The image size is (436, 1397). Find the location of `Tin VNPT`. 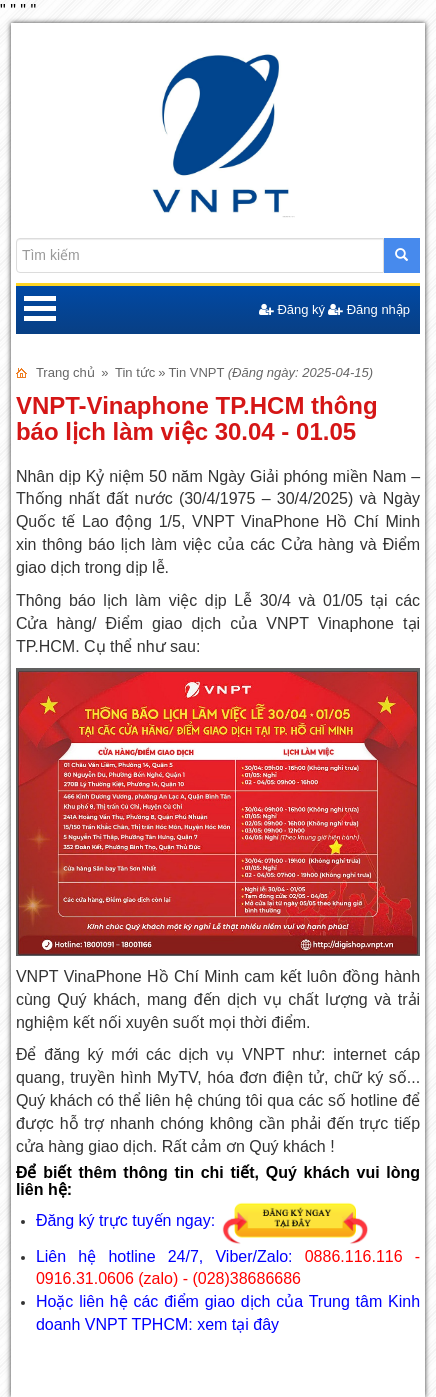

Tin VNPT is located at coordinates (197, 372).